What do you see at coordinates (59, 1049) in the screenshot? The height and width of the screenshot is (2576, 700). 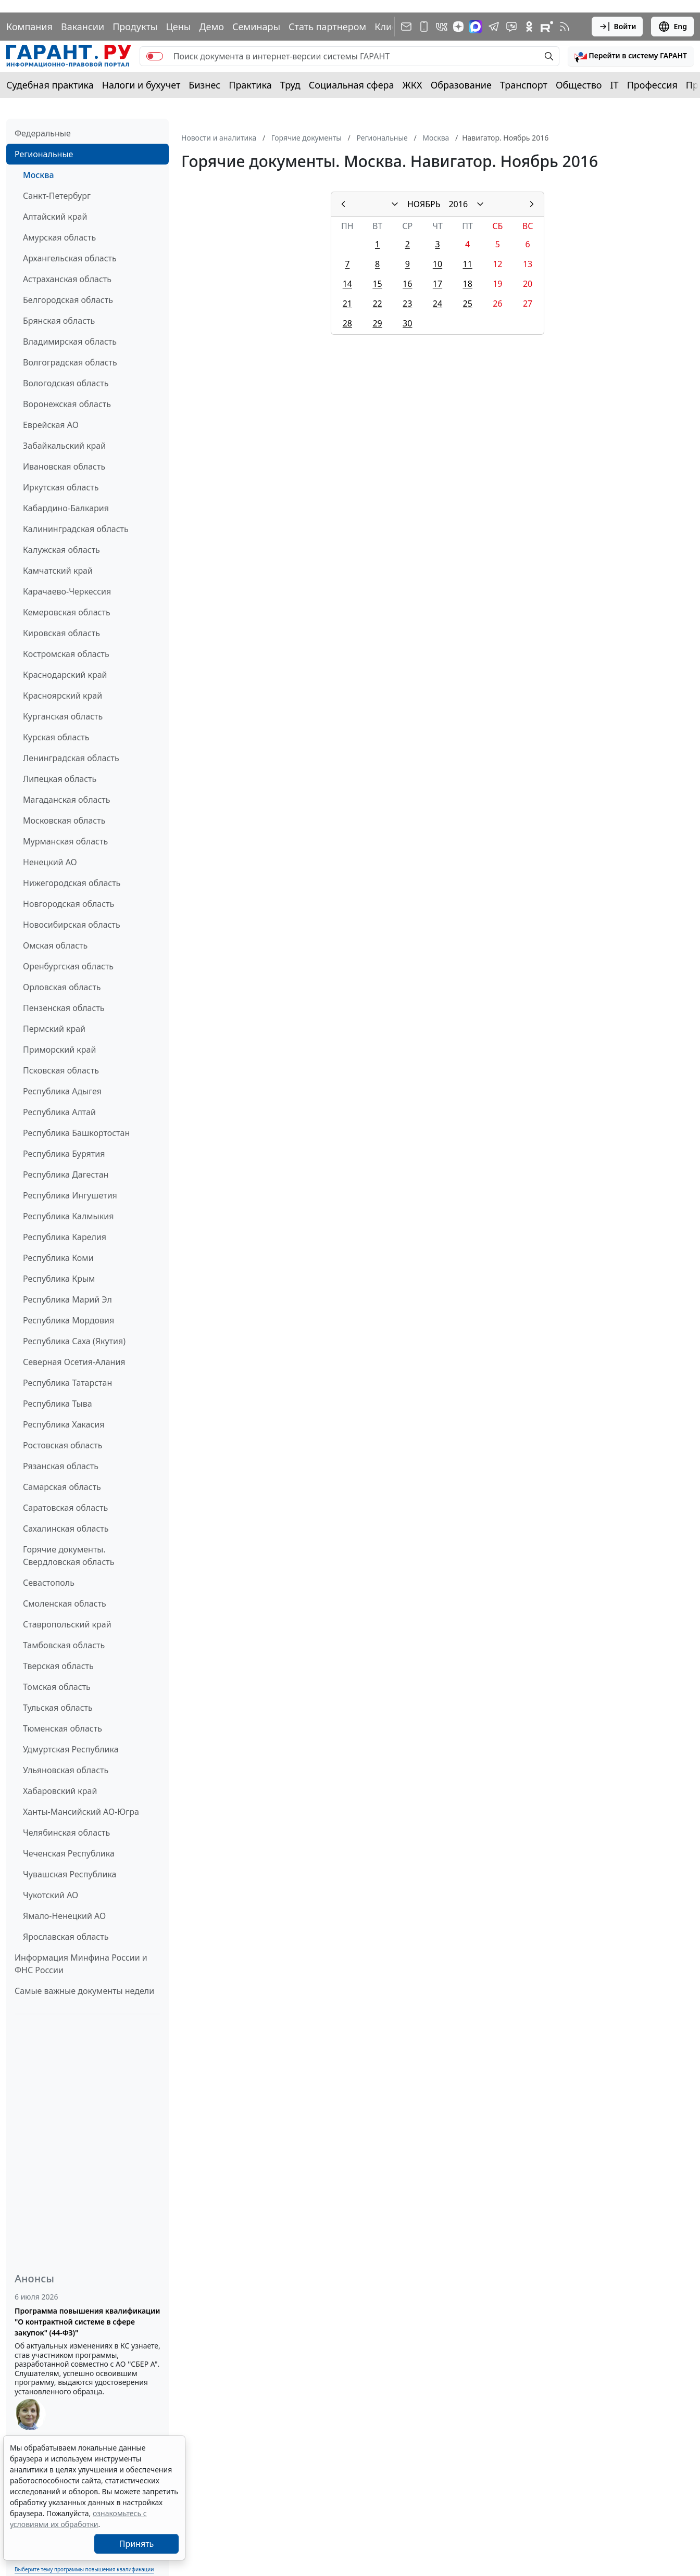 I see `Приморский край` at bounding box center [59, 1049].